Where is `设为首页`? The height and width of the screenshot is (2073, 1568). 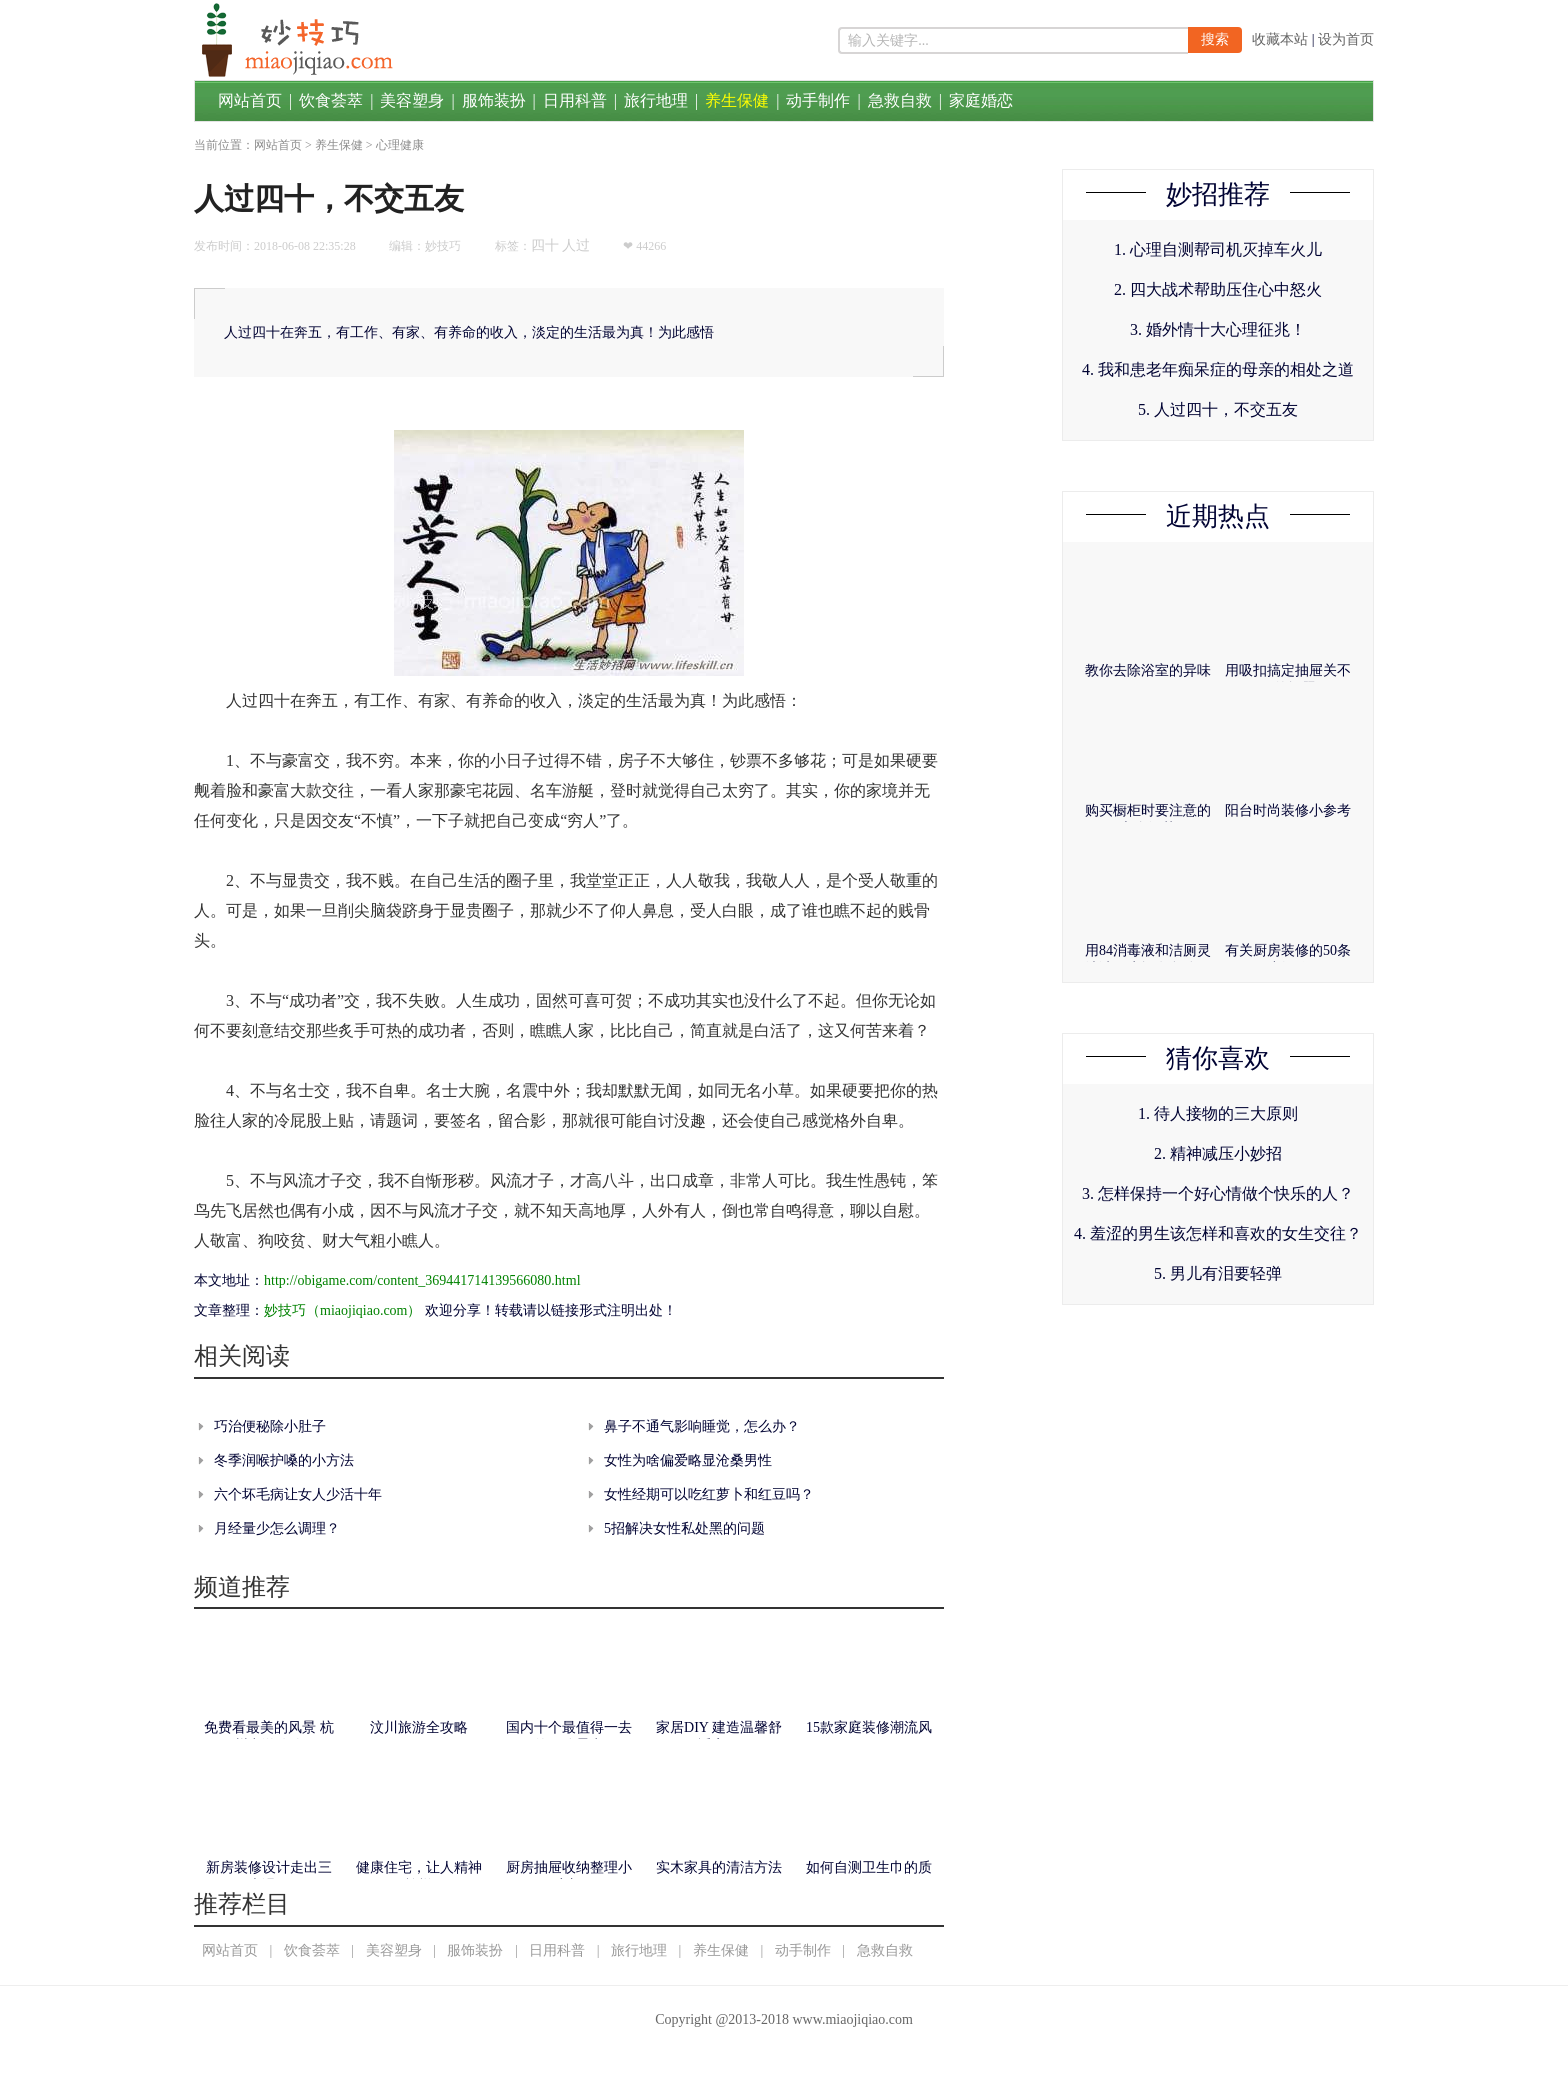 设为首页 is located at coordinates (1346, 39).